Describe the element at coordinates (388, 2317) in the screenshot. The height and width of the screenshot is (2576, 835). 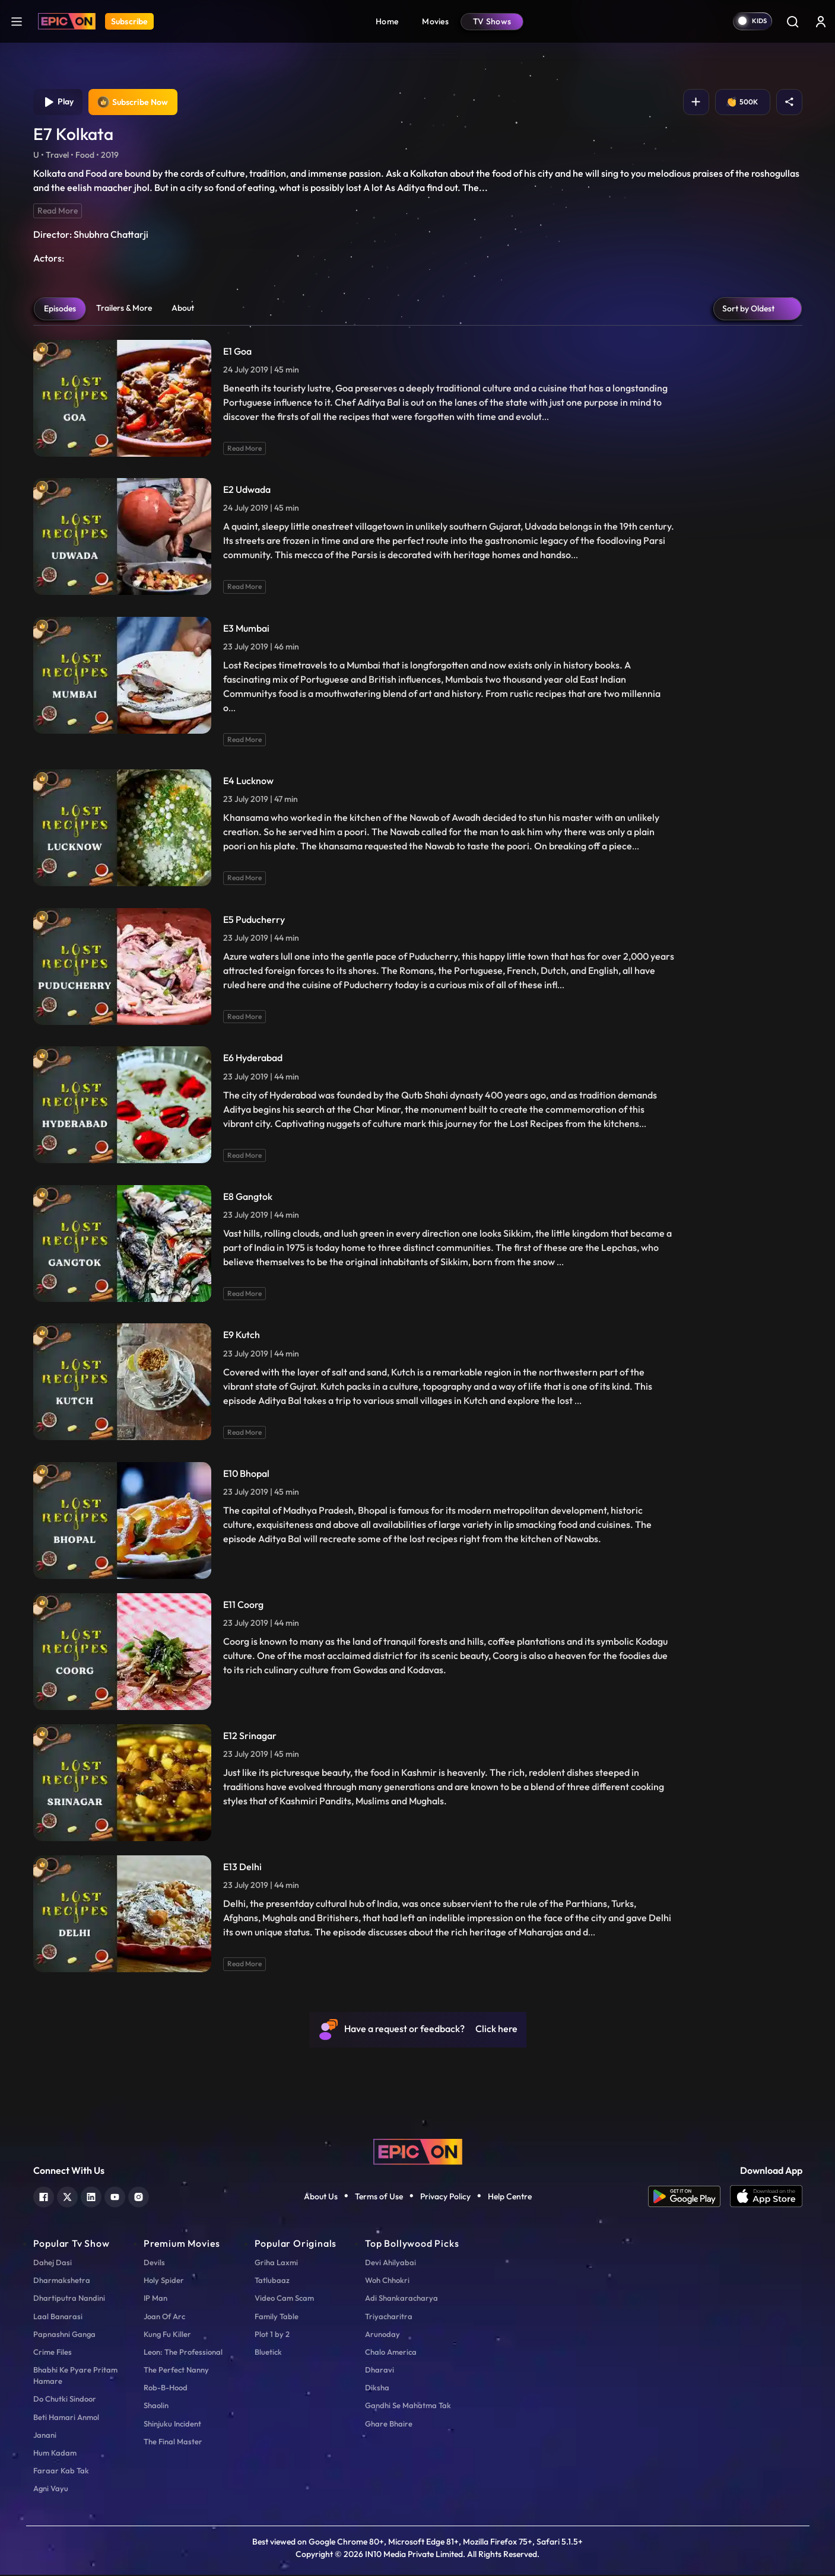
I see `Triyacharitra` at that location.